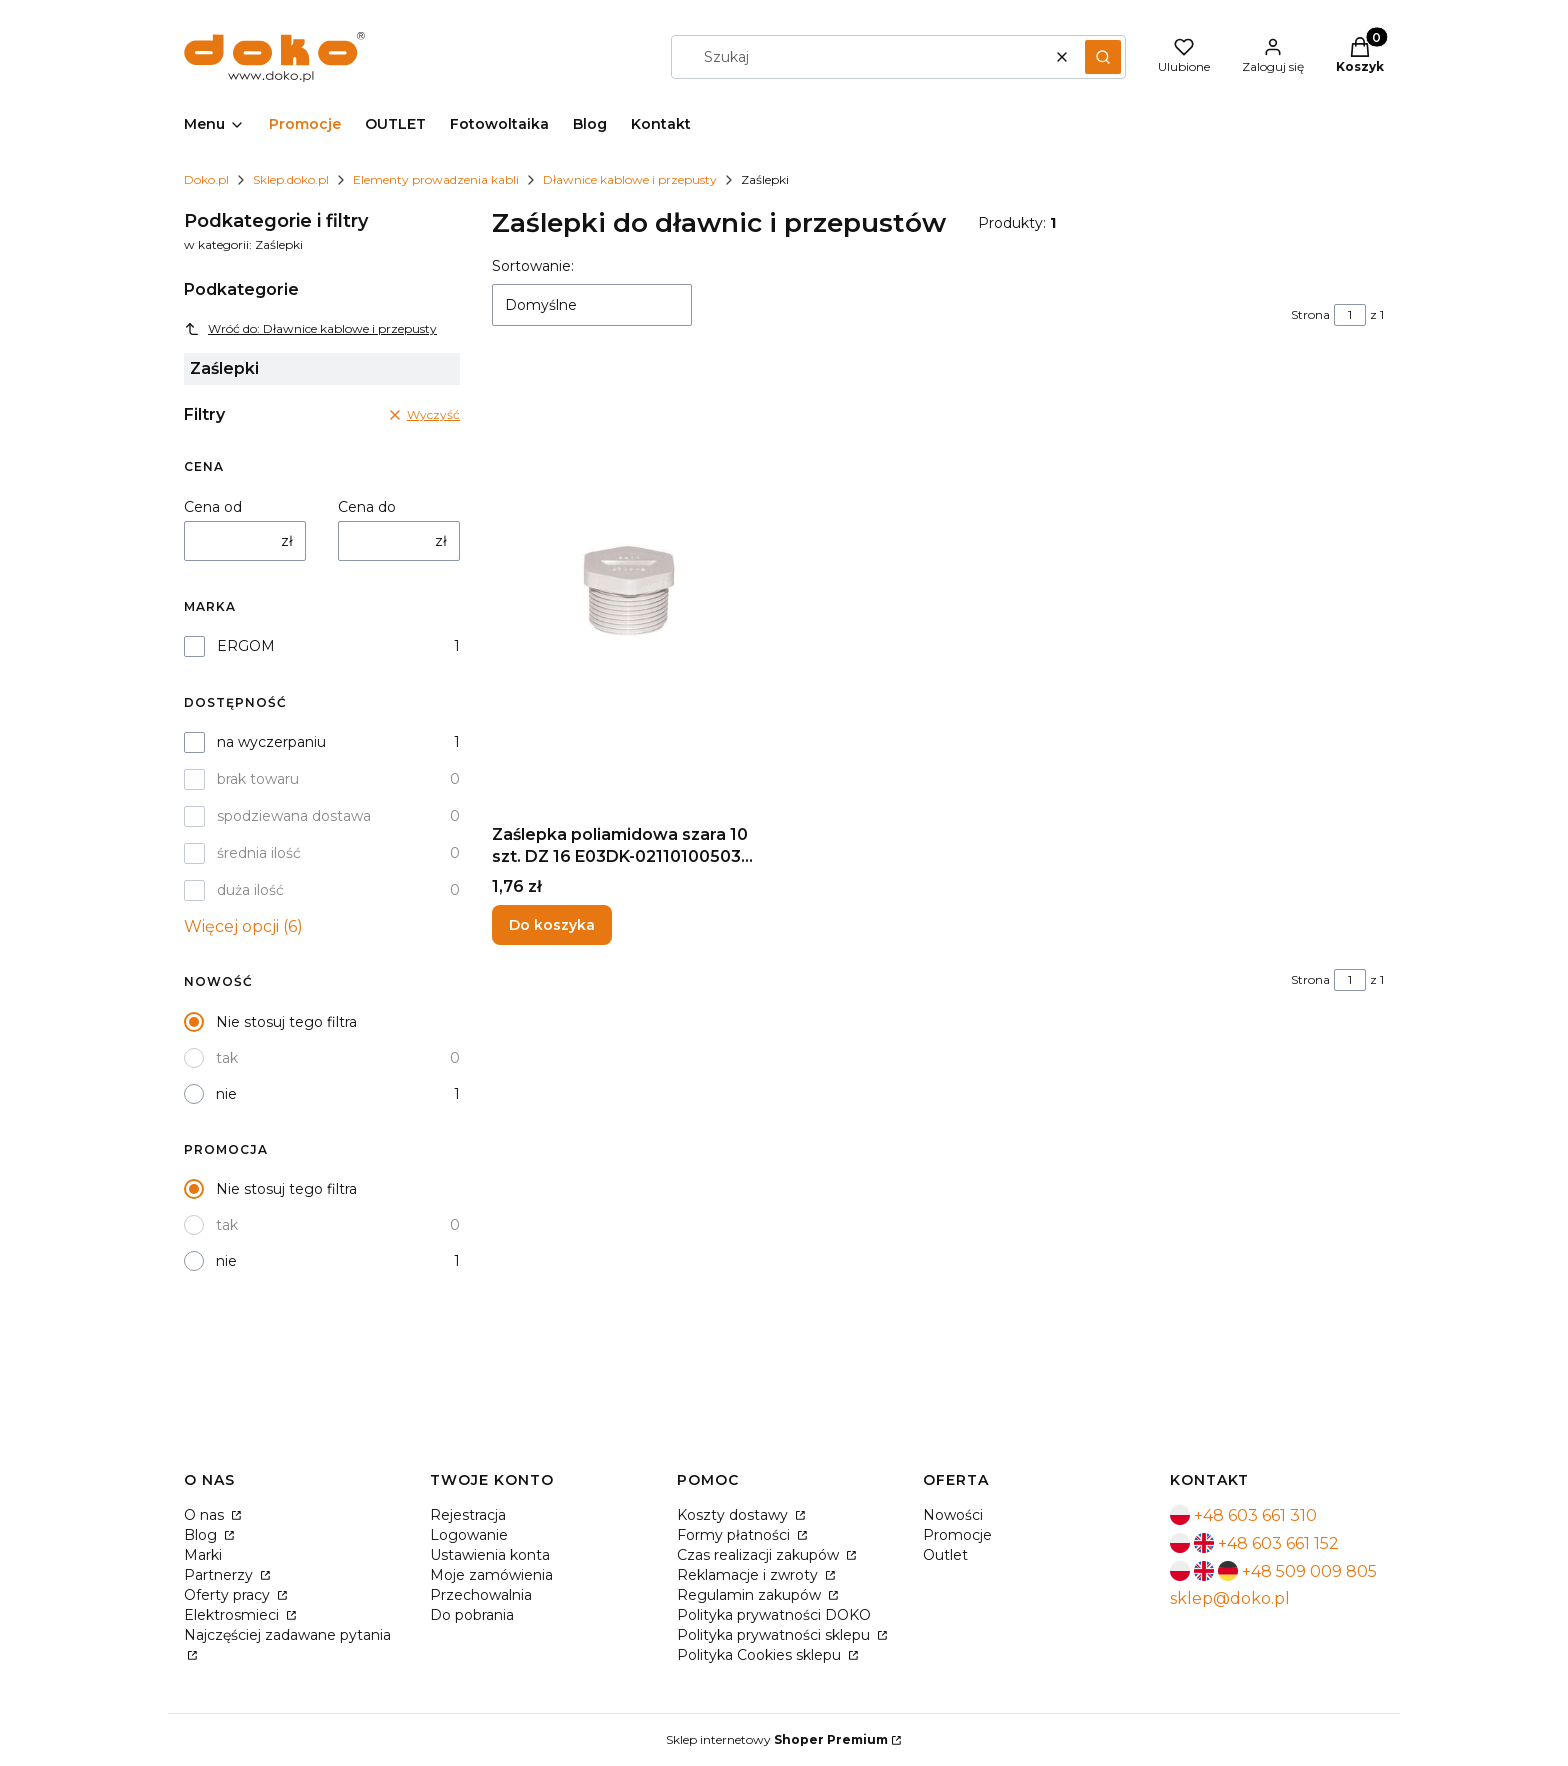 This screenshot has width=1568, height=1766. What do you see at coordinates (957, 1535) in the screenshot?
I see `Promocje` at bounding box center [957, 1535].